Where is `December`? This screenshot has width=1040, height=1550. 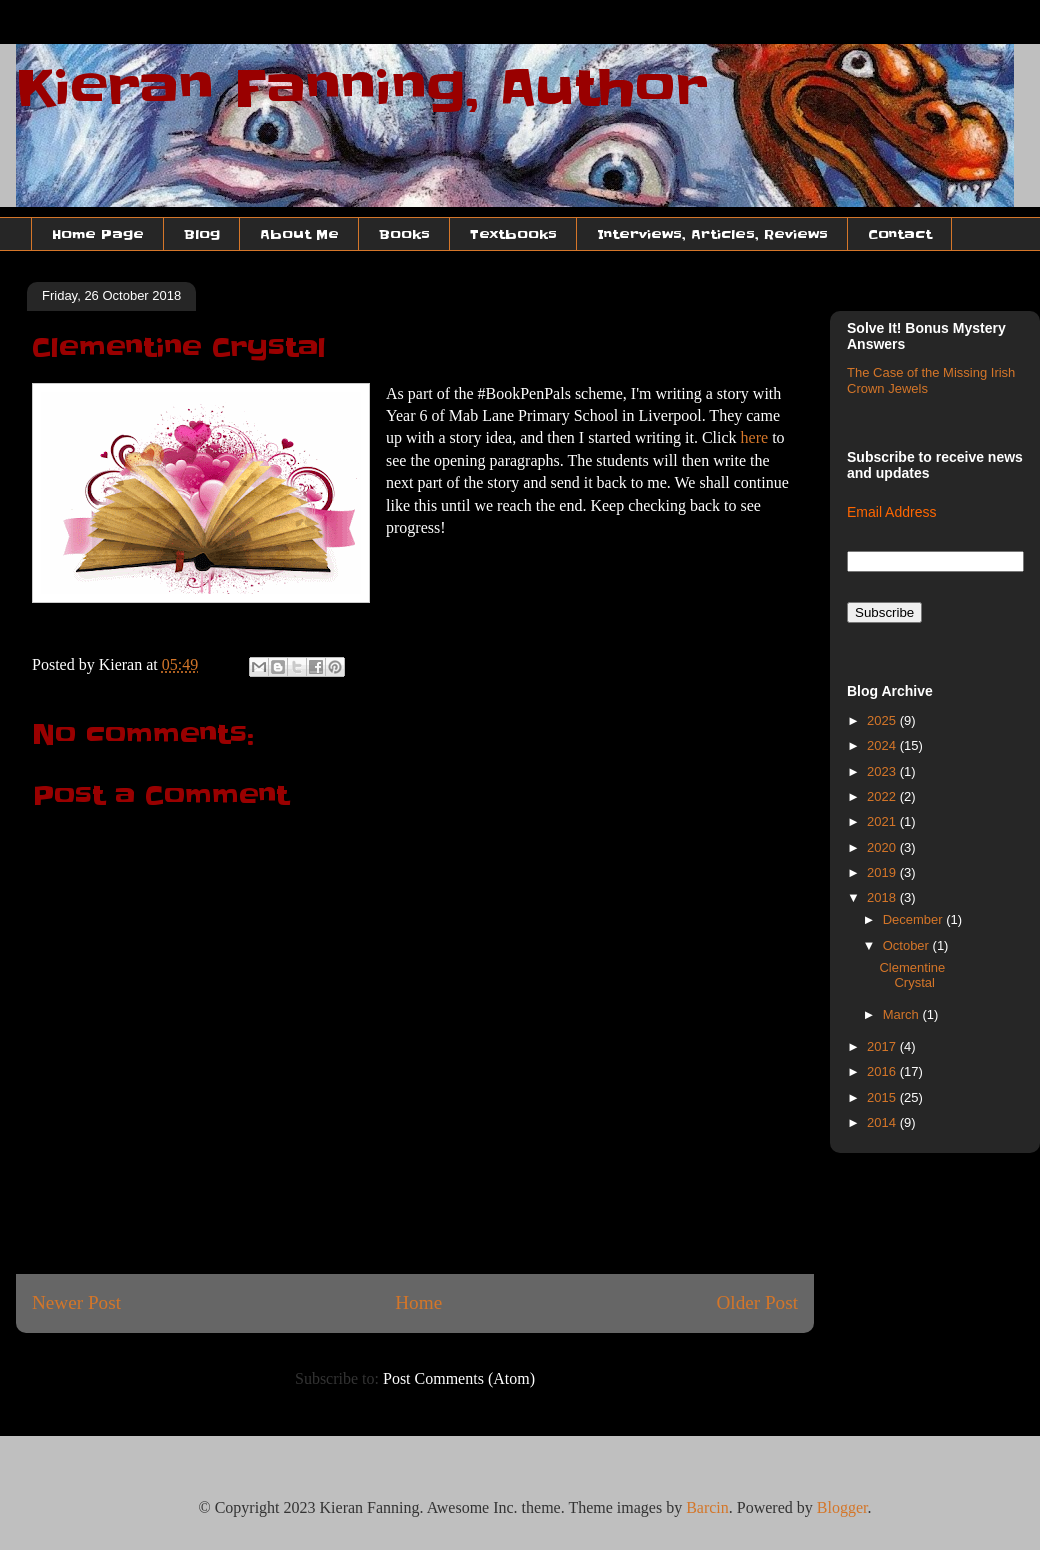 December is located at coordinates (915, 919).